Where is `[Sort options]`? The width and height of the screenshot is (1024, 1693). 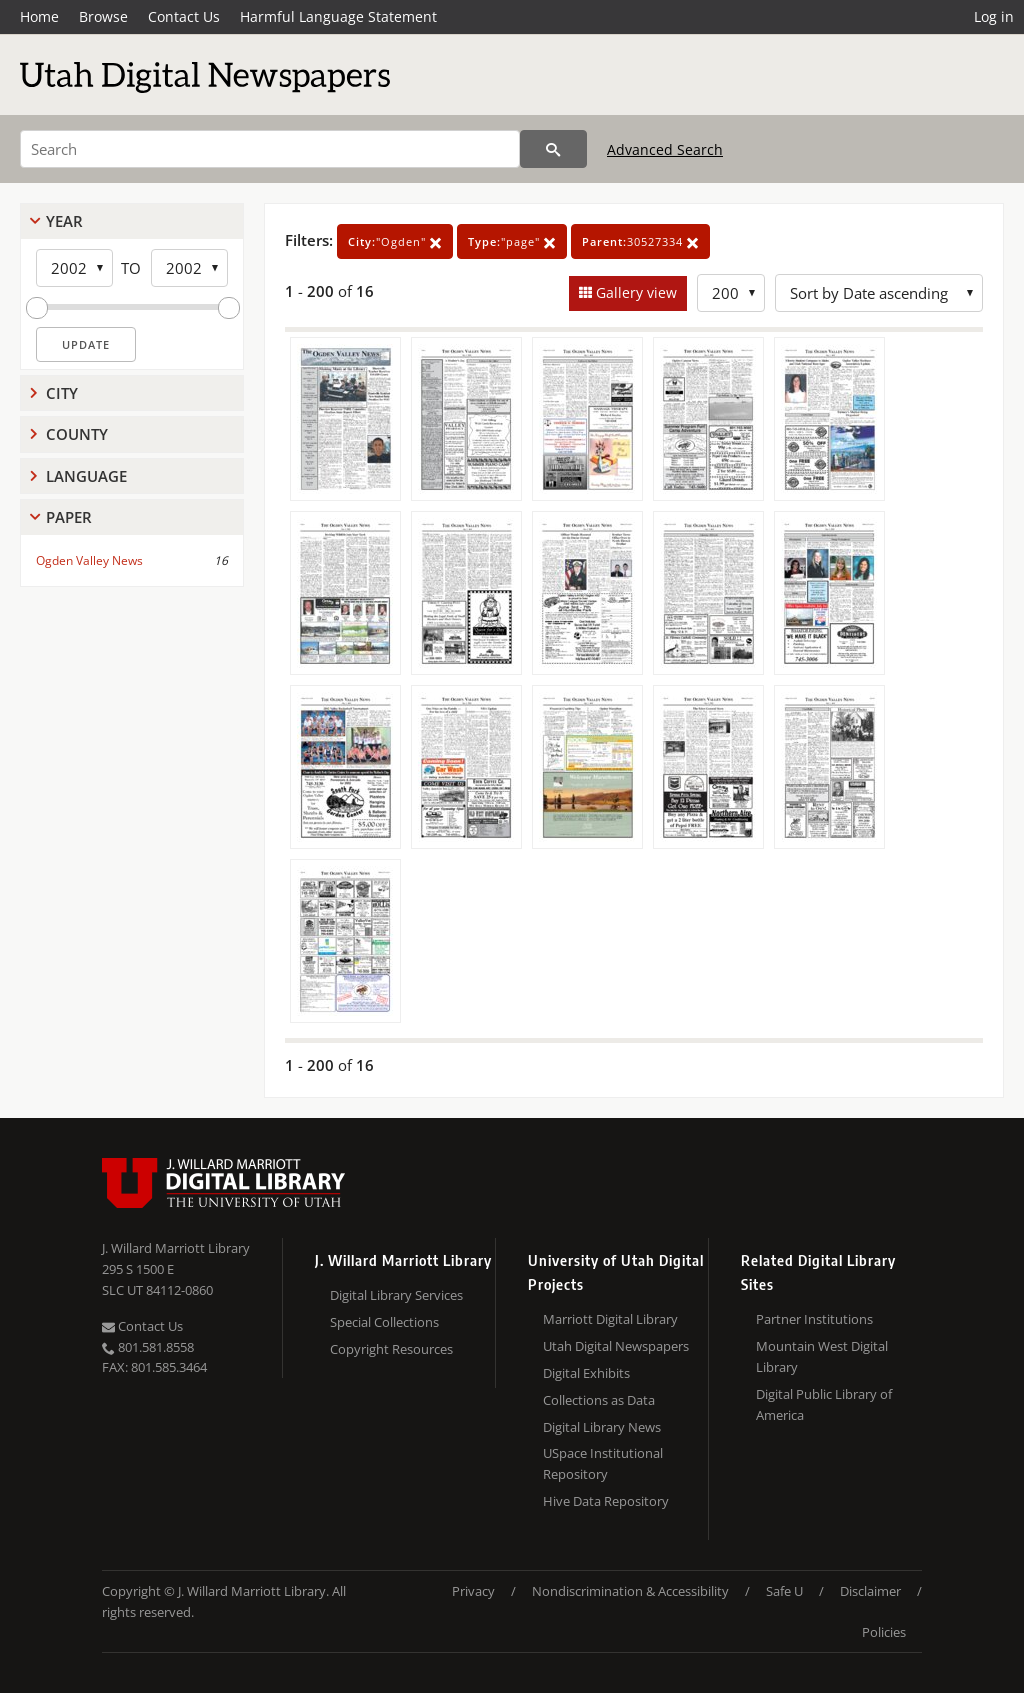 [Sort options] is located at coordinates (879, 293).